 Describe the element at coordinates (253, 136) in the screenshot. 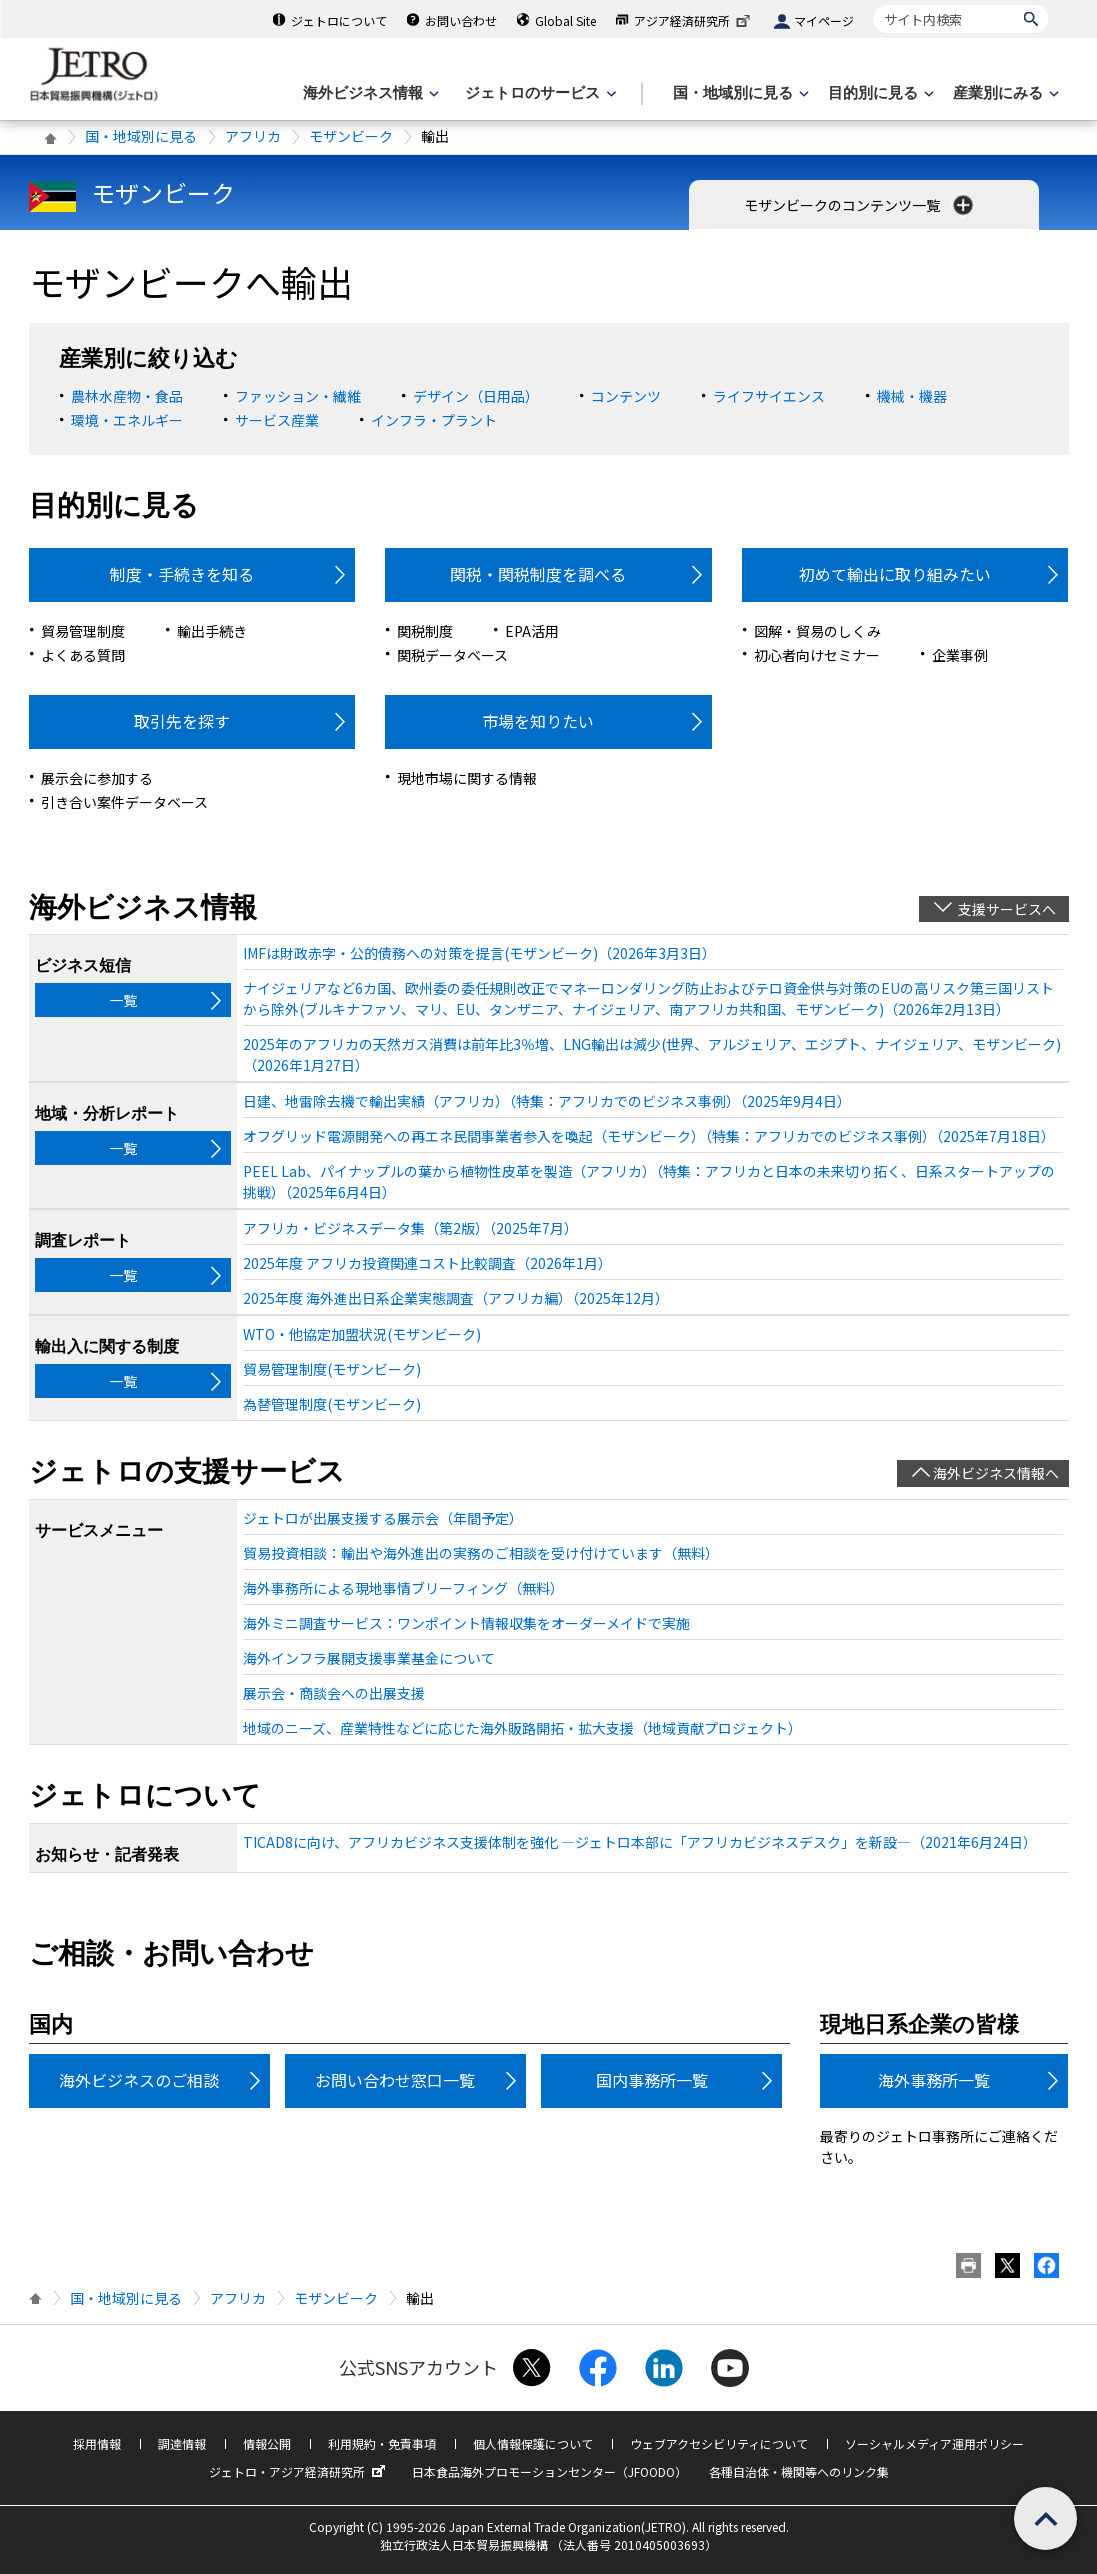

I see `アフリカ` at that location.